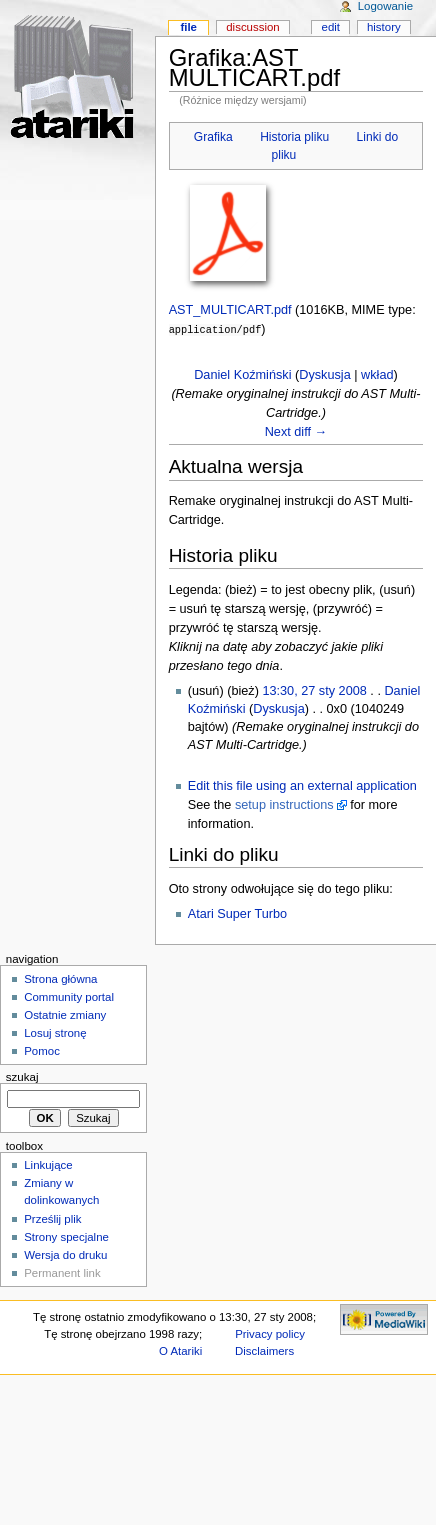 Image resolution: width=436 pixels, height=1525 pixels. I want to click on File, so click(188, 27).